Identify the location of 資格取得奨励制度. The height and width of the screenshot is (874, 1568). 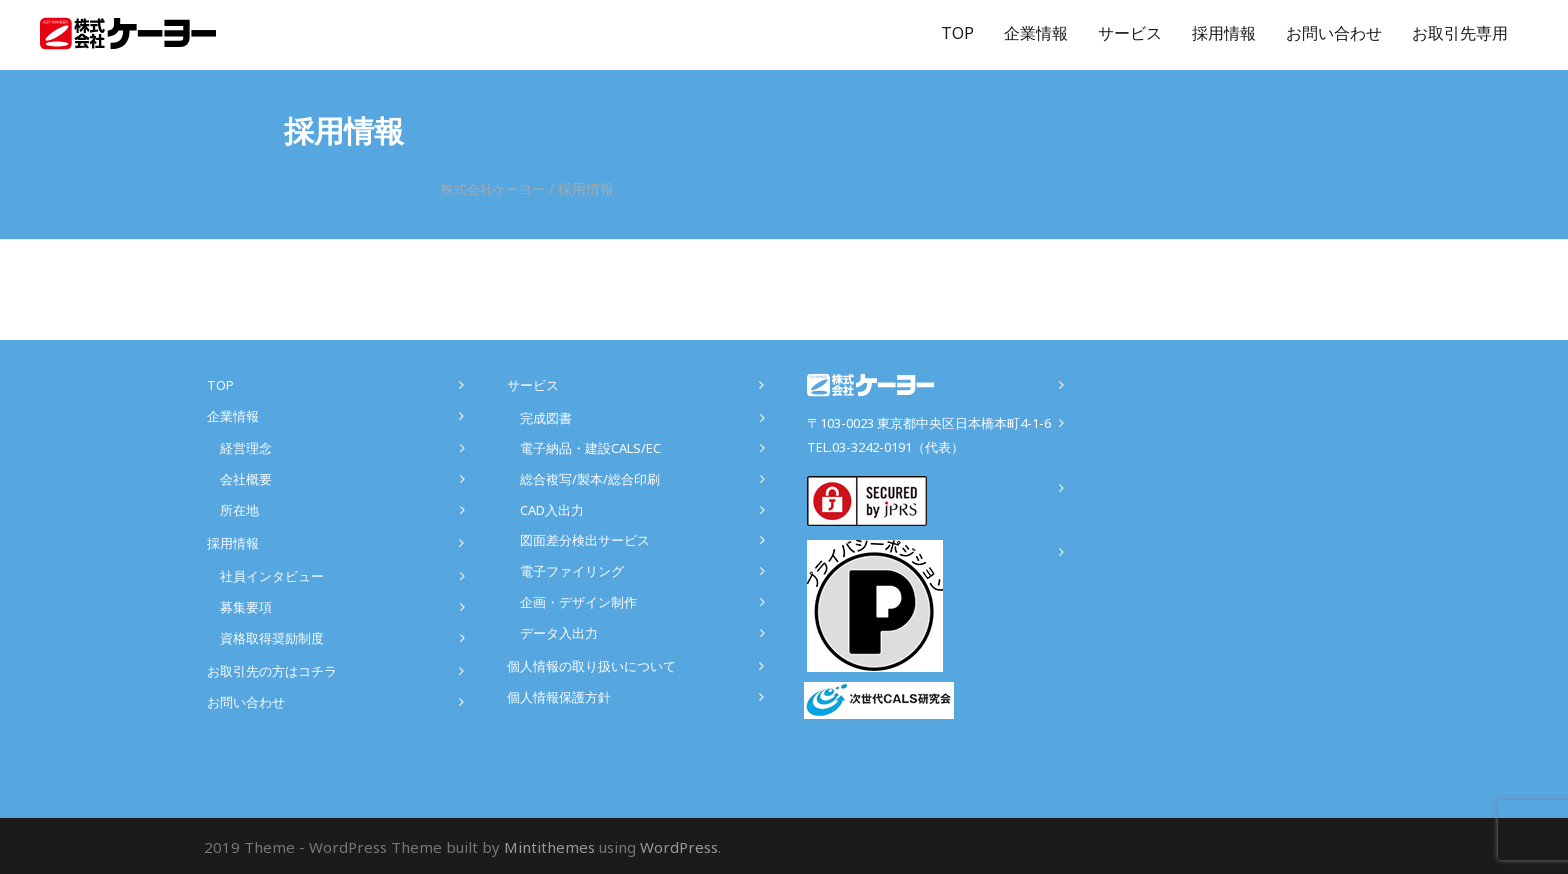
(272, 638).